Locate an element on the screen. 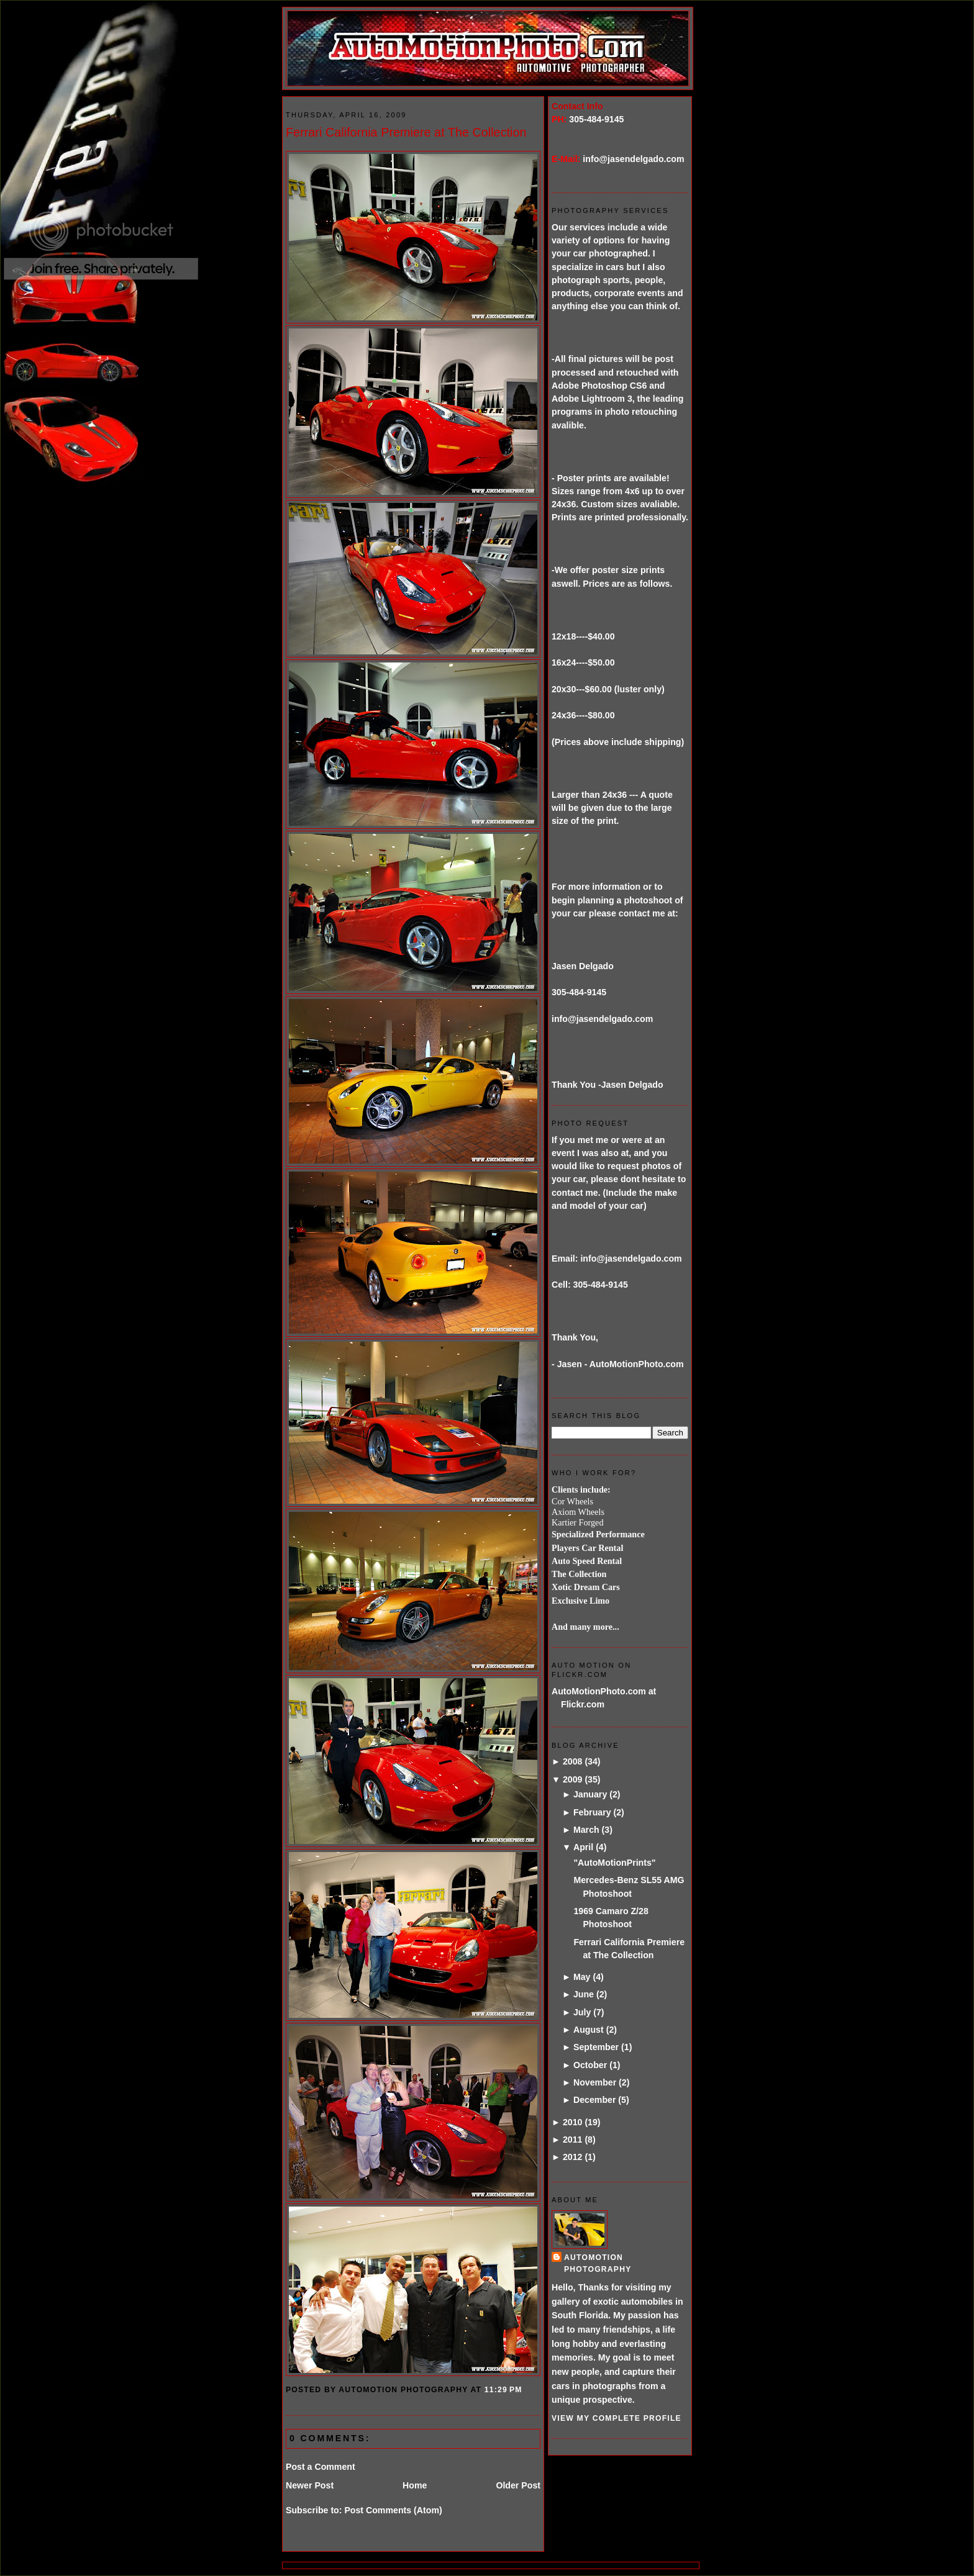  Newer Post is located at coordinates (310, 2485).